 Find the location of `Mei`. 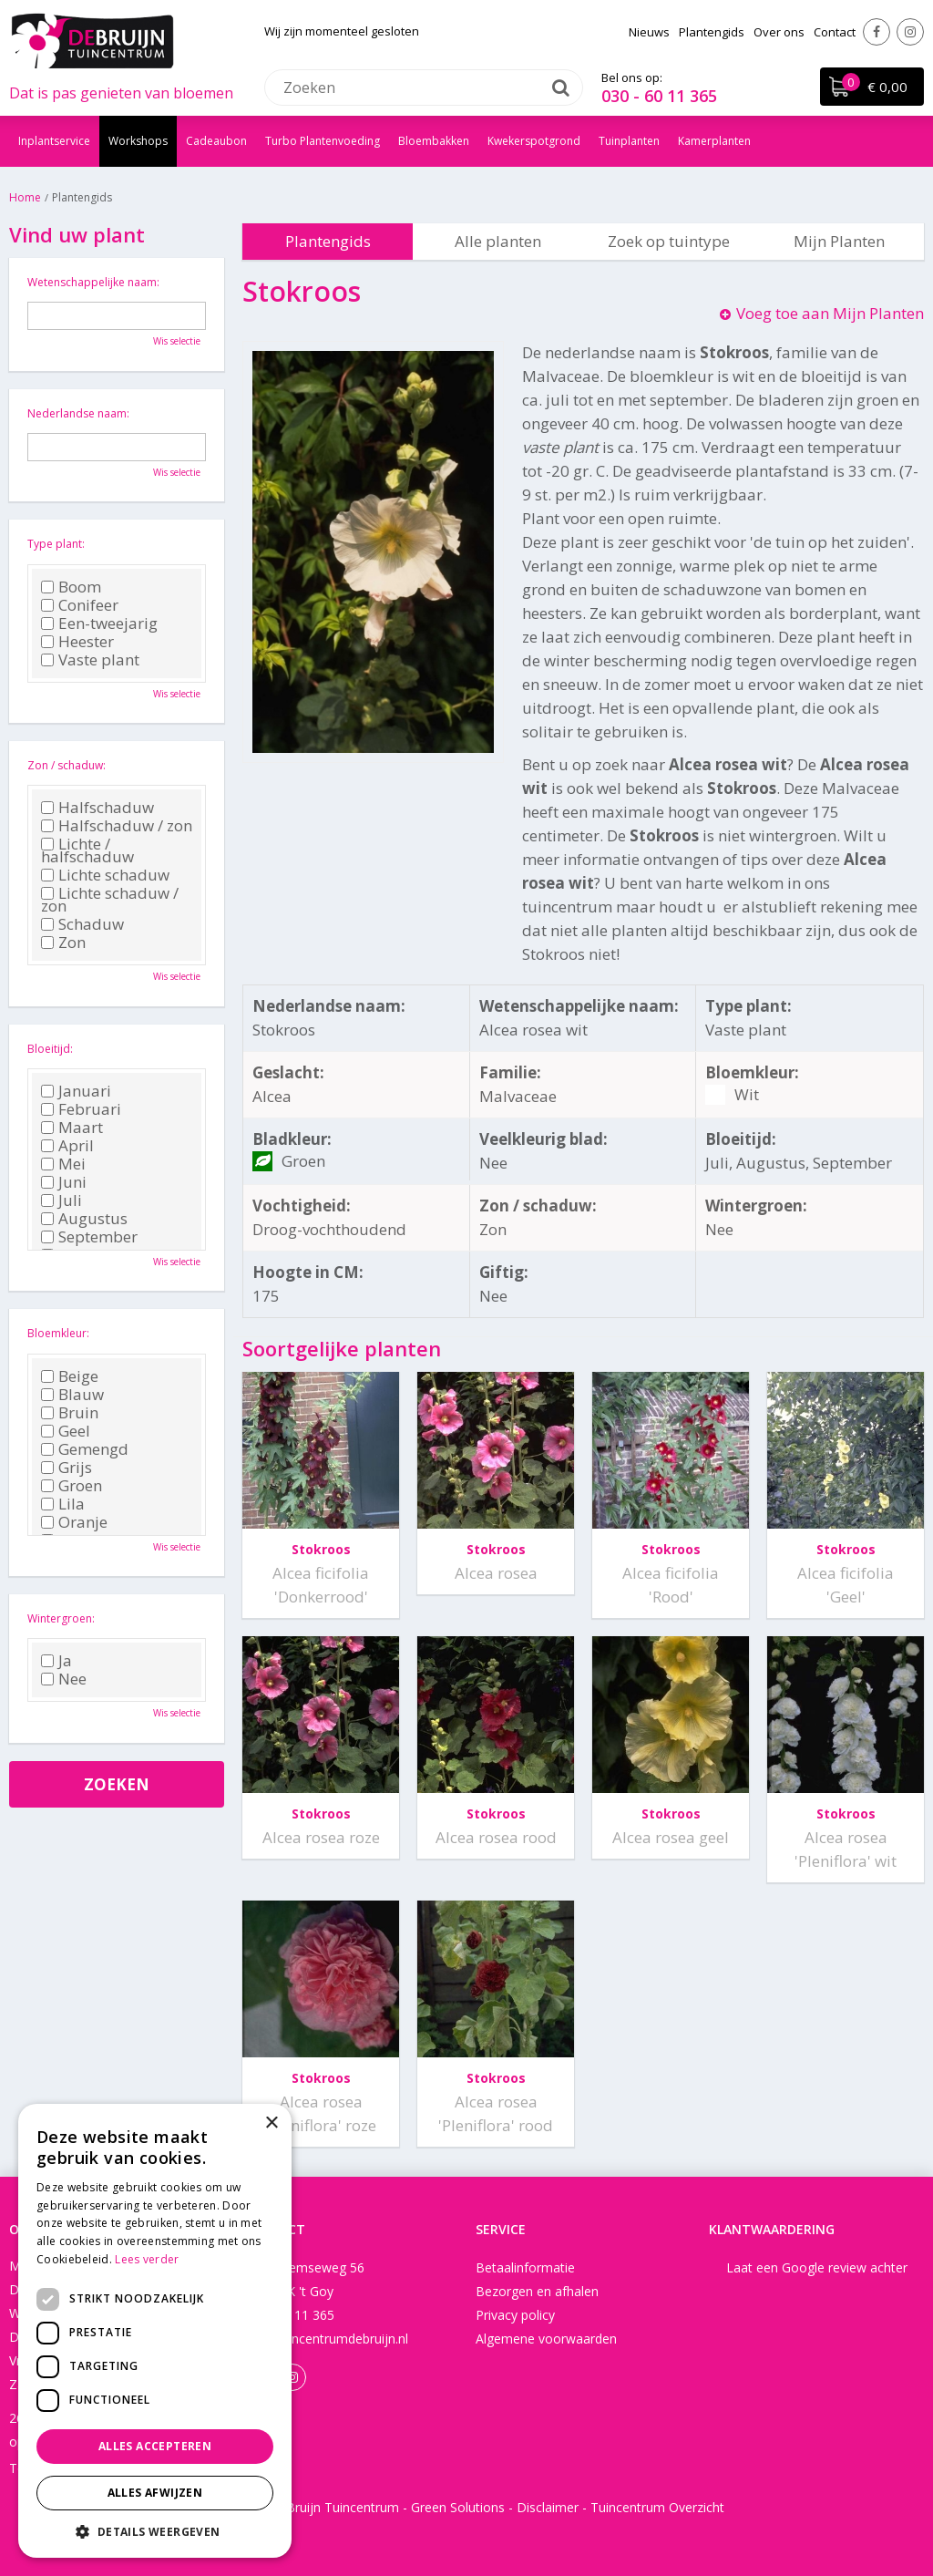

Mei is located at coordinates (63, 1164).